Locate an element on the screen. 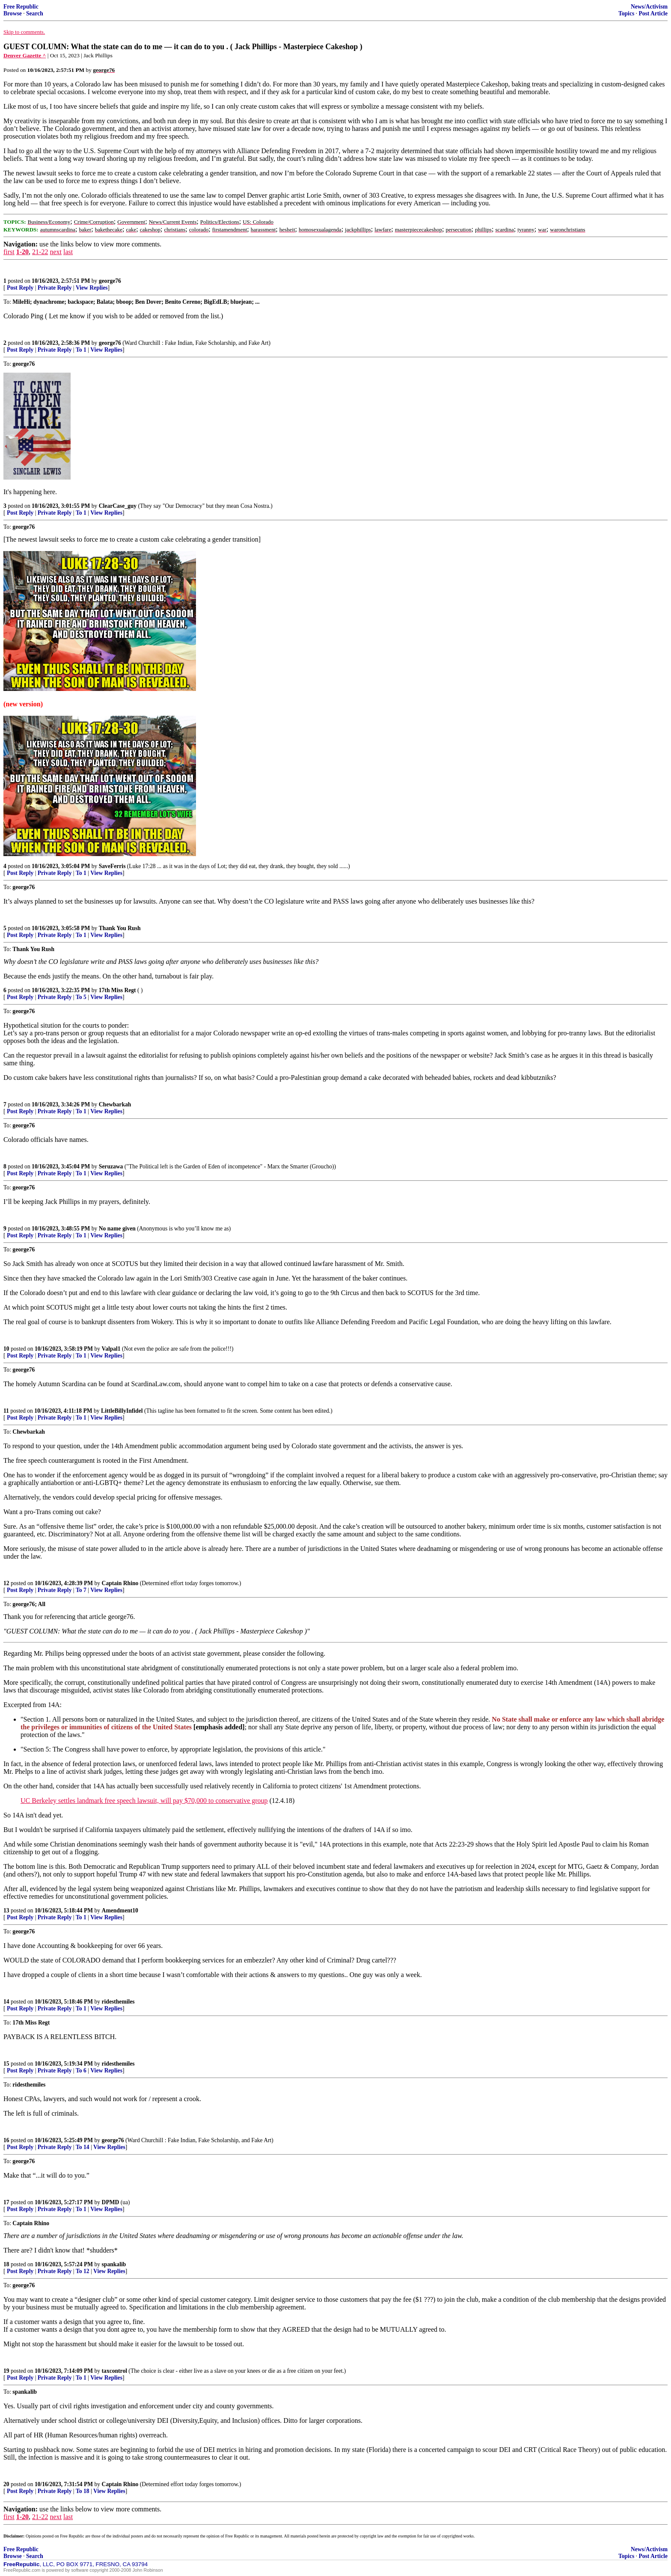 The width and height of the screenshot is (671, 2576). Thank You Rush is located at coordinates (120, 928).